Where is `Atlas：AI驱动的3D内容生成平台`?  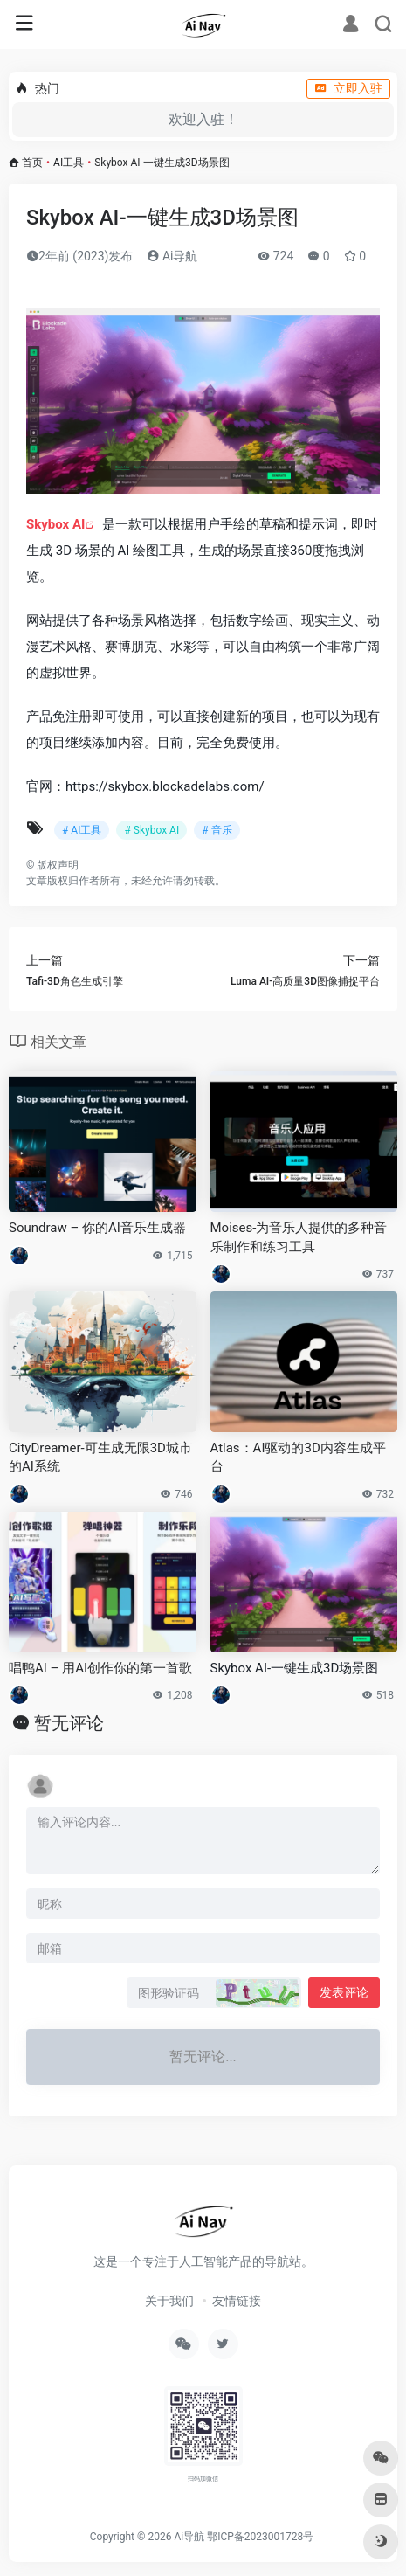
Atlas：AI驱动的3D内容生成平台 is located at coordinates (298, 1457).